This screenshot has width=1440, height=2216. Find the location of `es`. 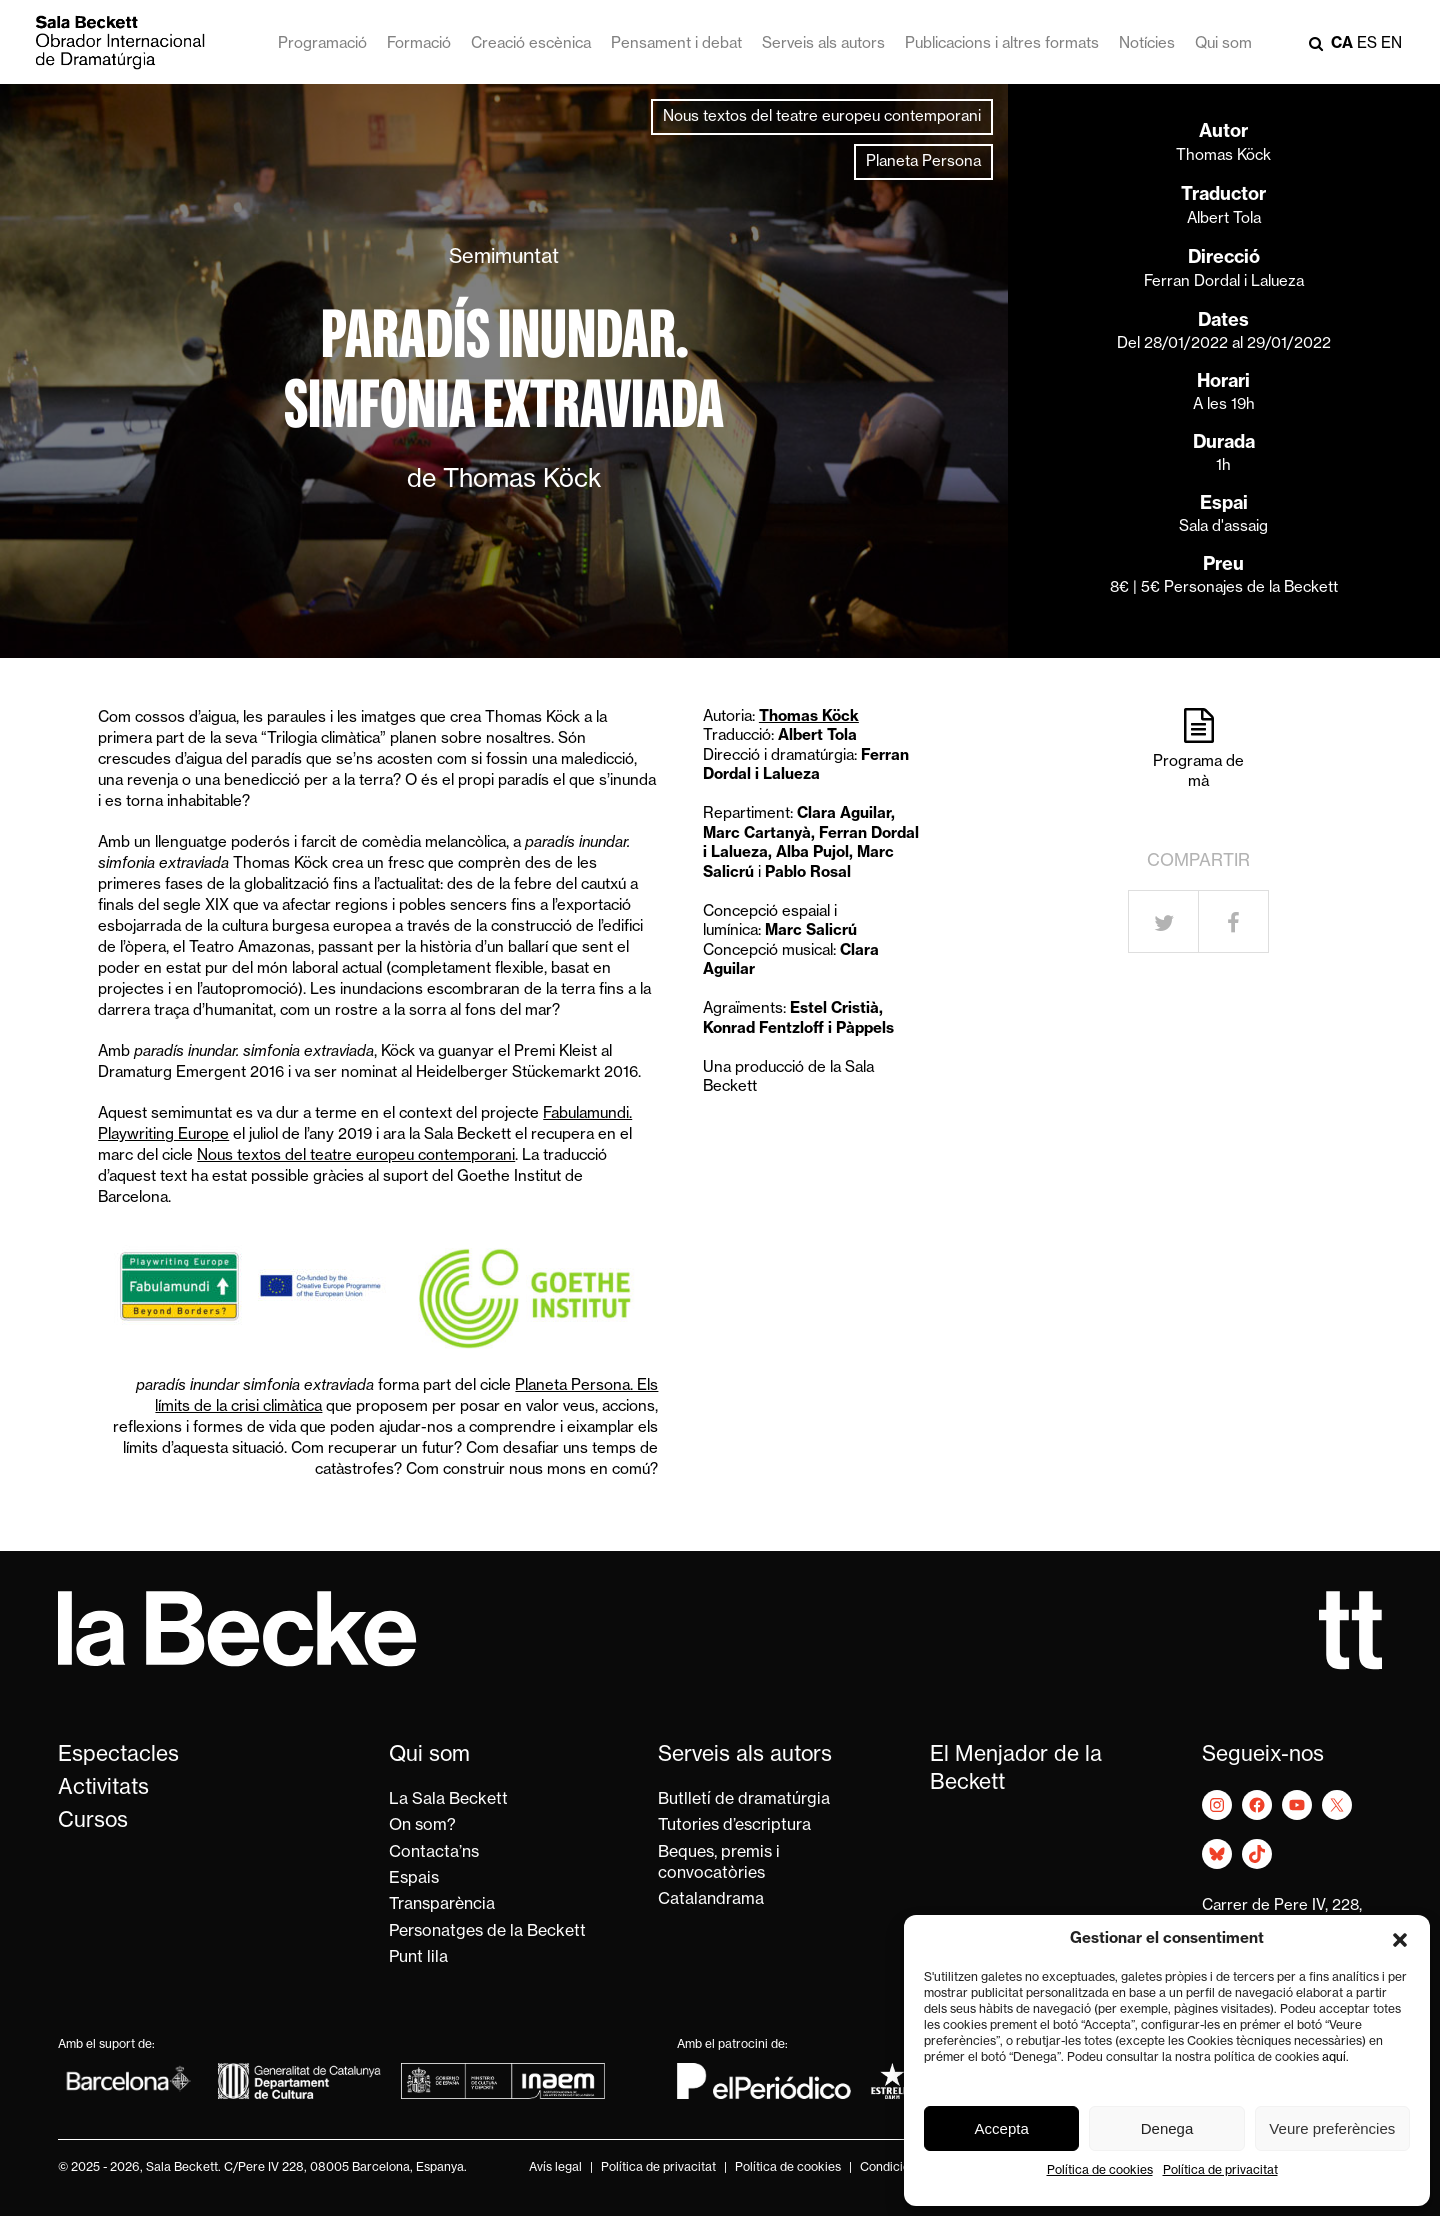

es is located at coordinates (1367, 44).